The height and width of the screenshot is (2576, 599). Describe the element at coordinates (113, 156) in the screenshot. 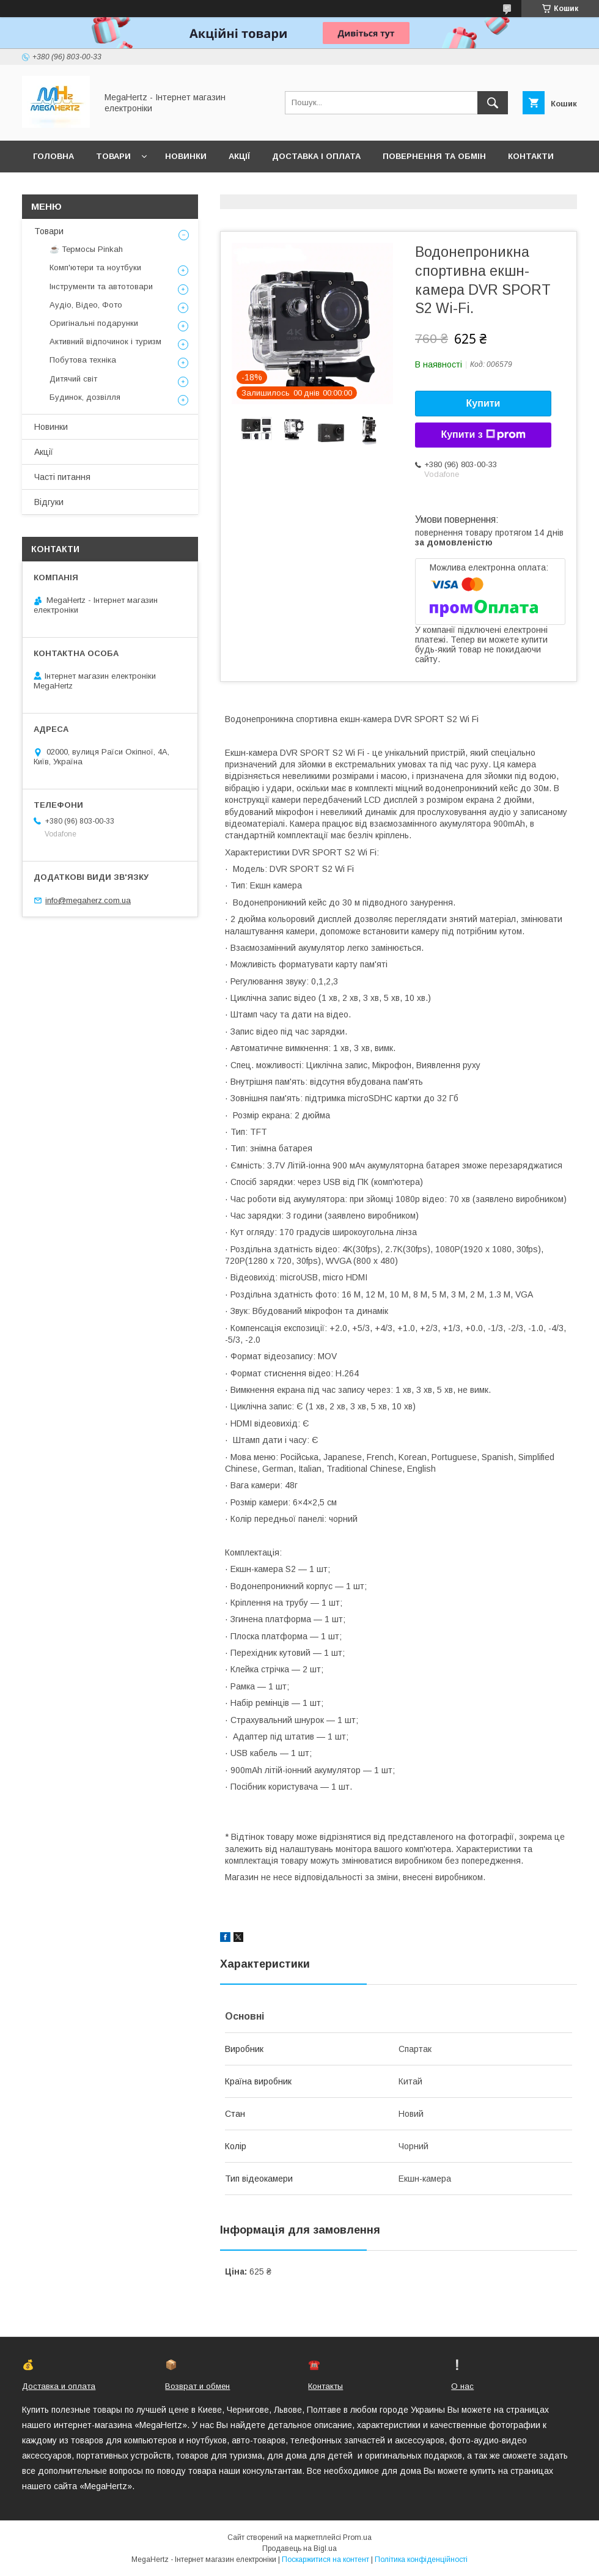

I see `Товари` at that location.